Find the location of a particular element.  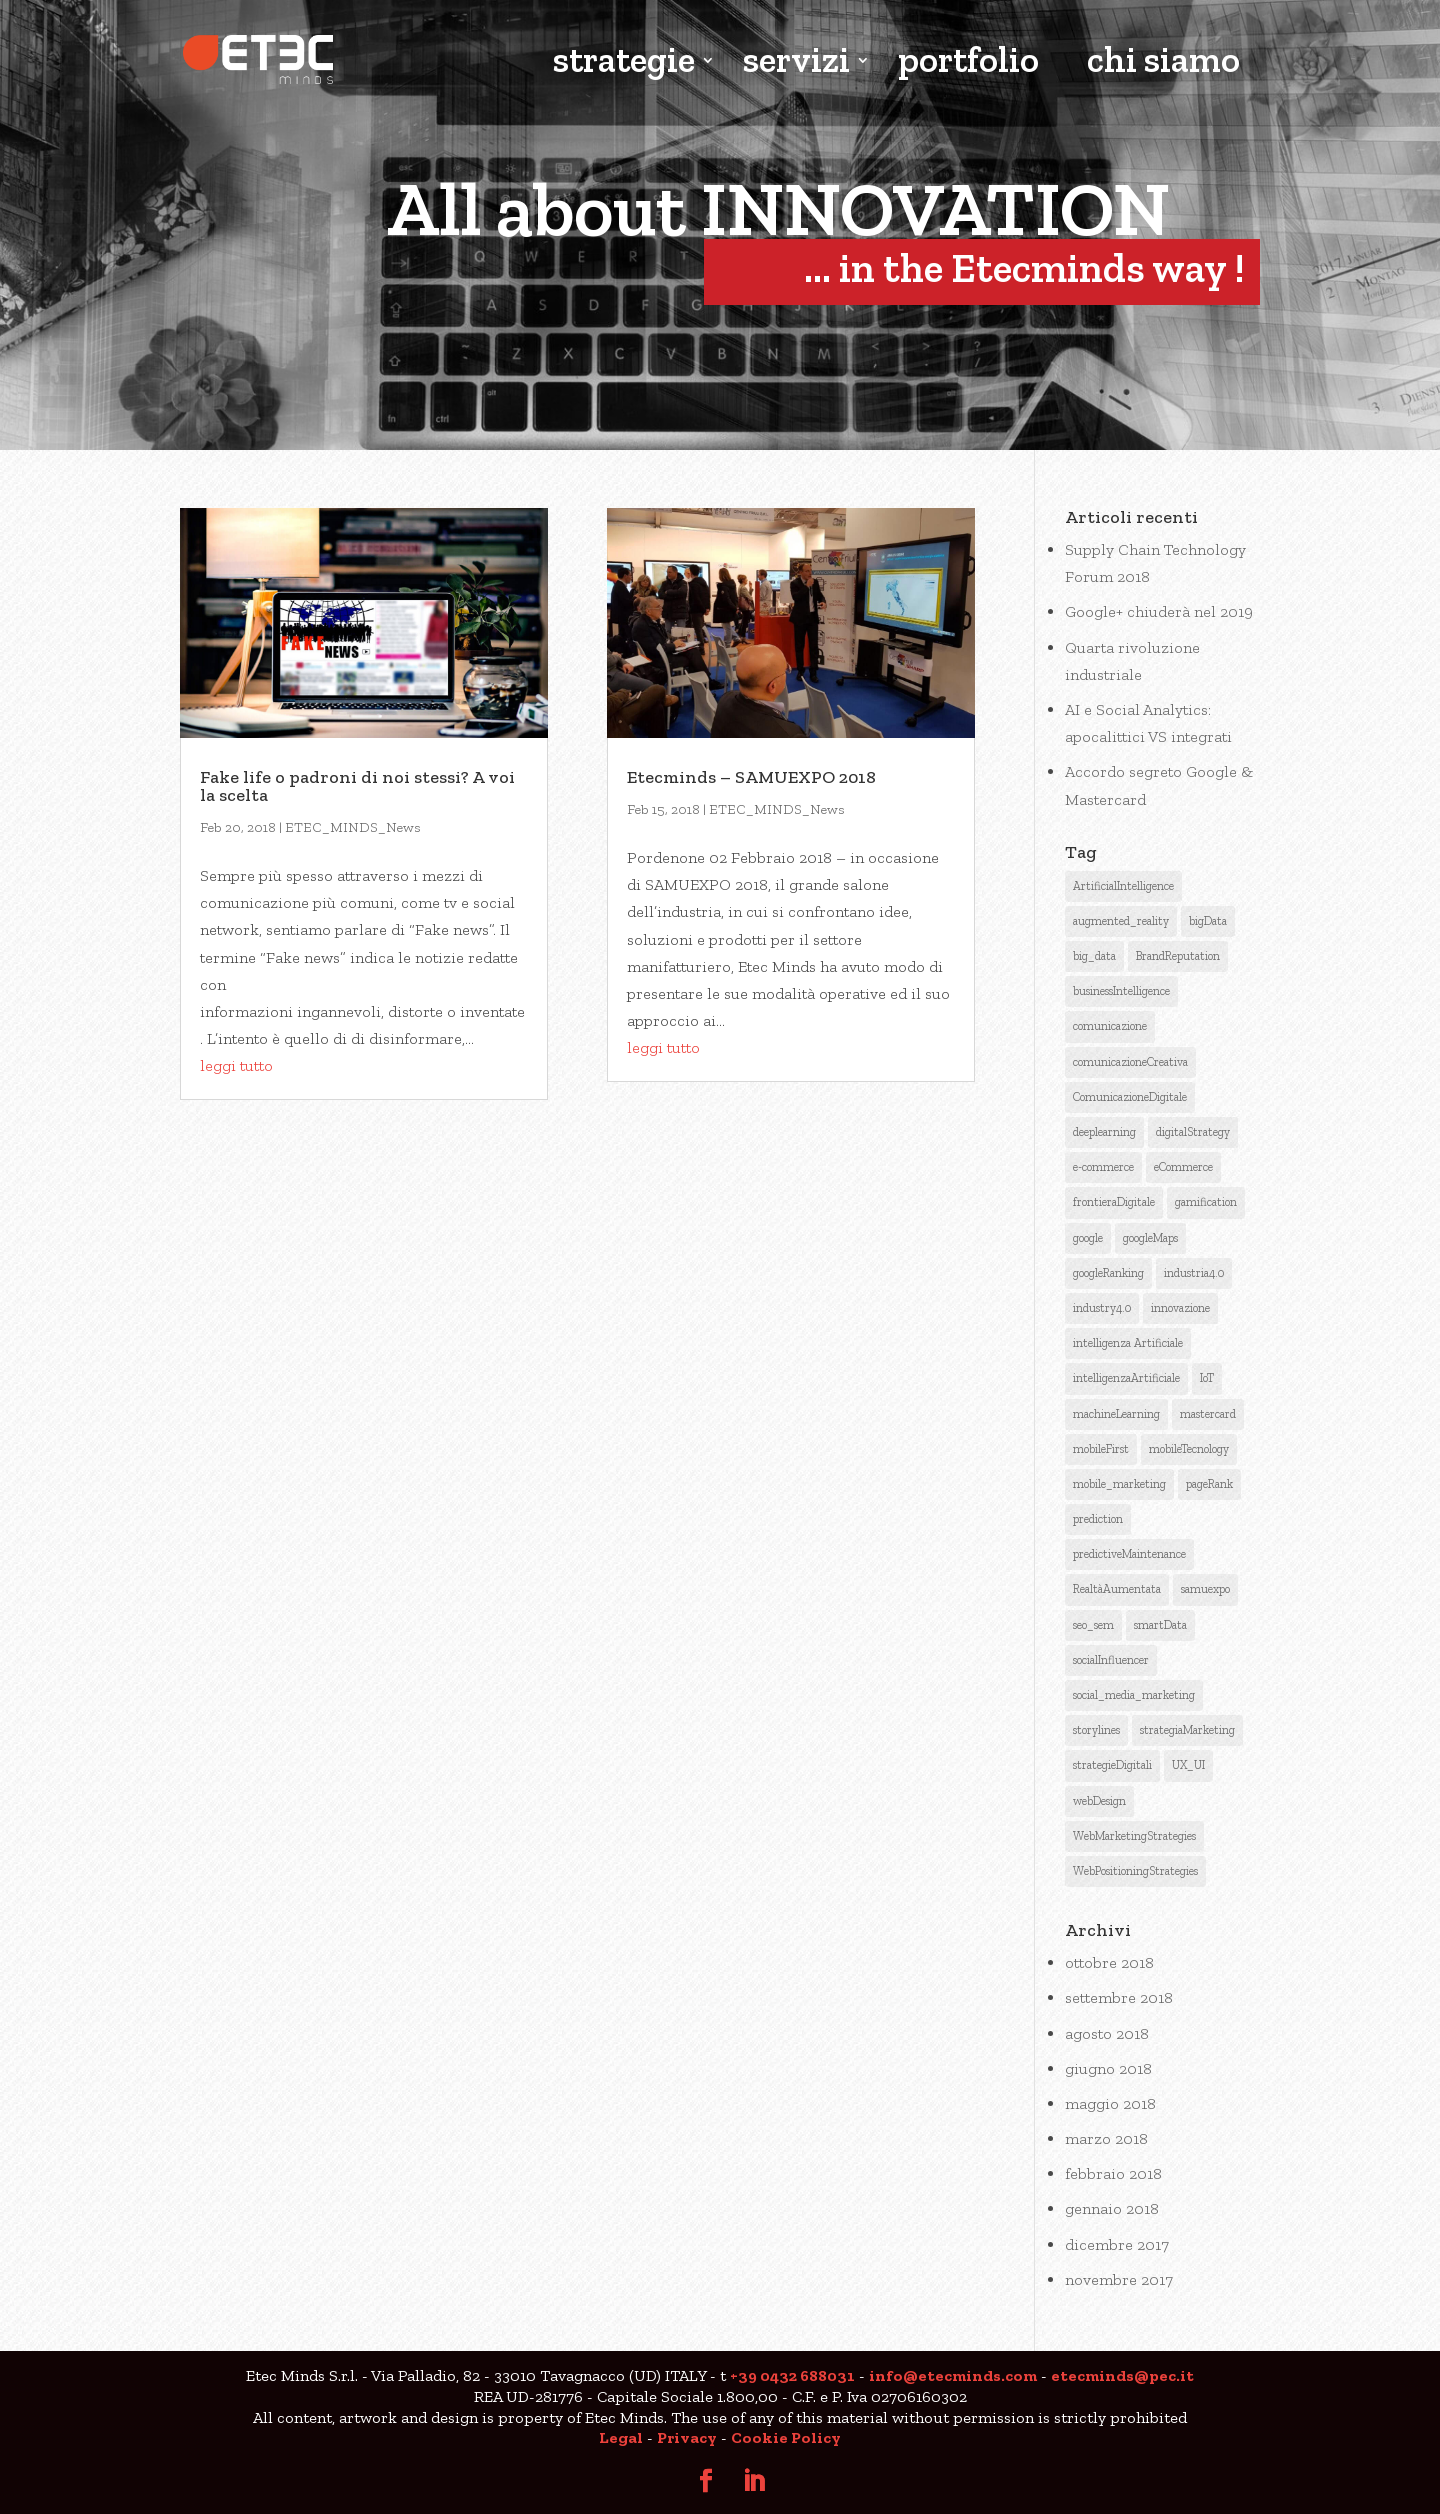

googleRanking [googleRanking (3 elementi)] is located at coordinates (1108, 1273).